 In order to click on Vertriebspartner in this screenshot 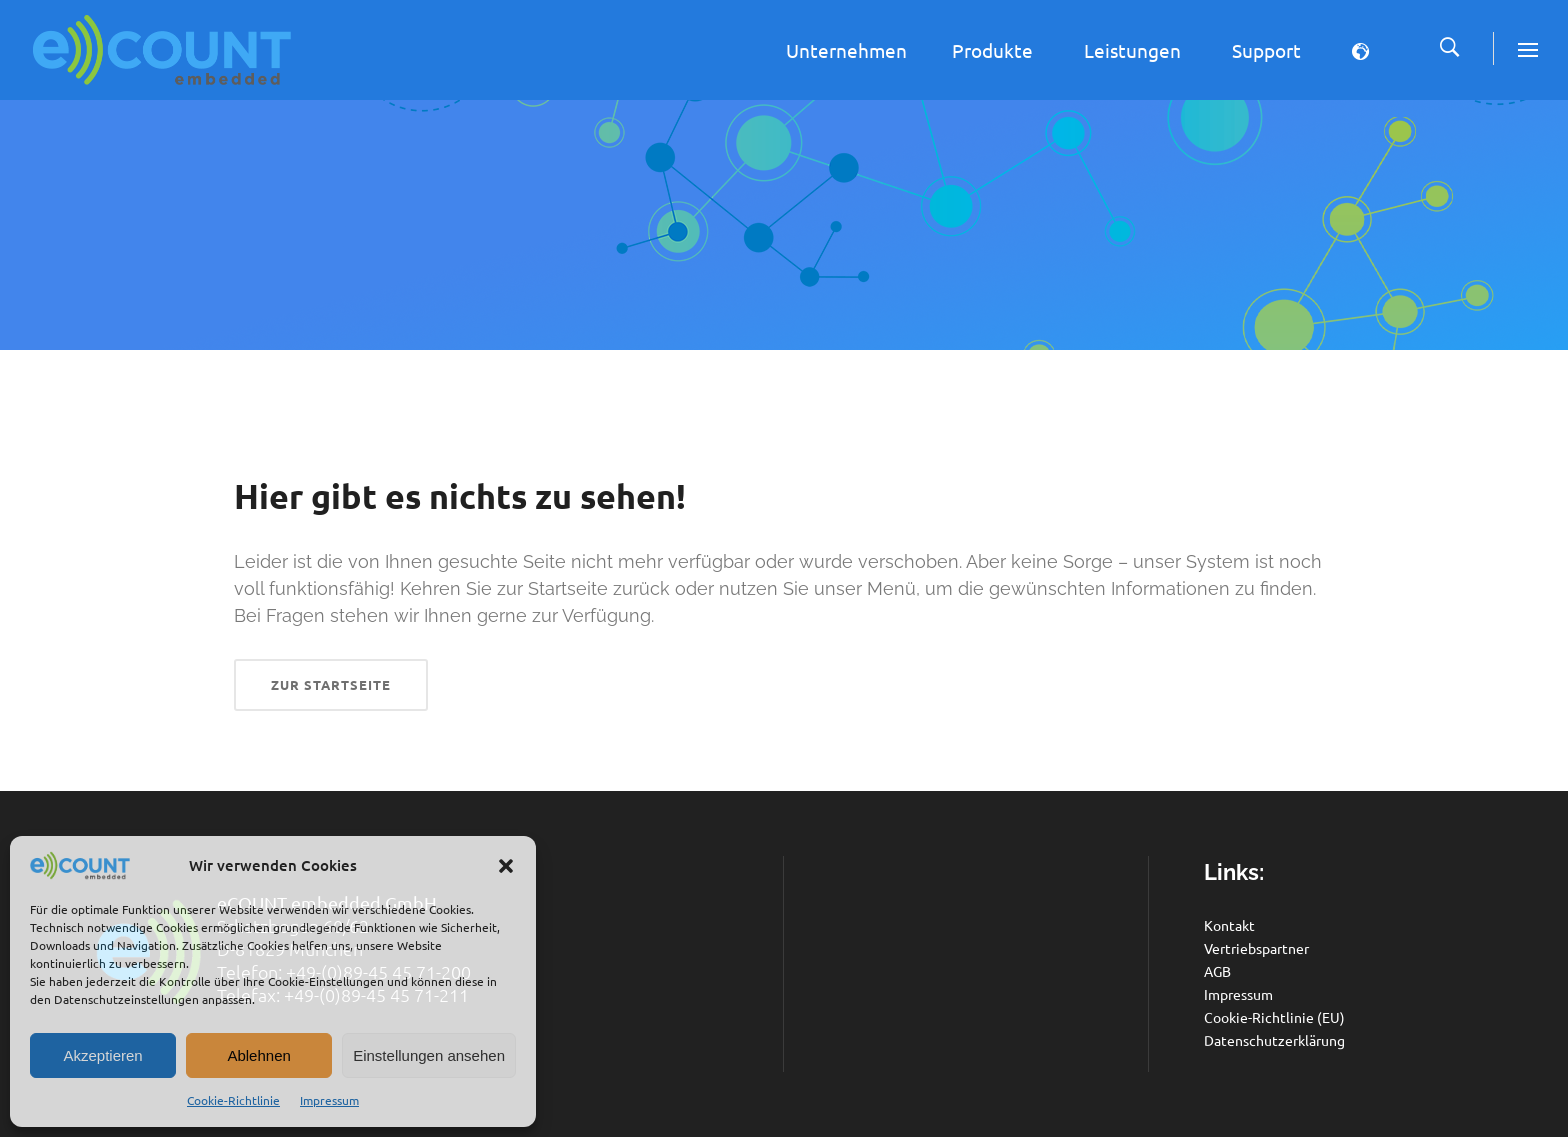, I will do `click(1256, 948)`.